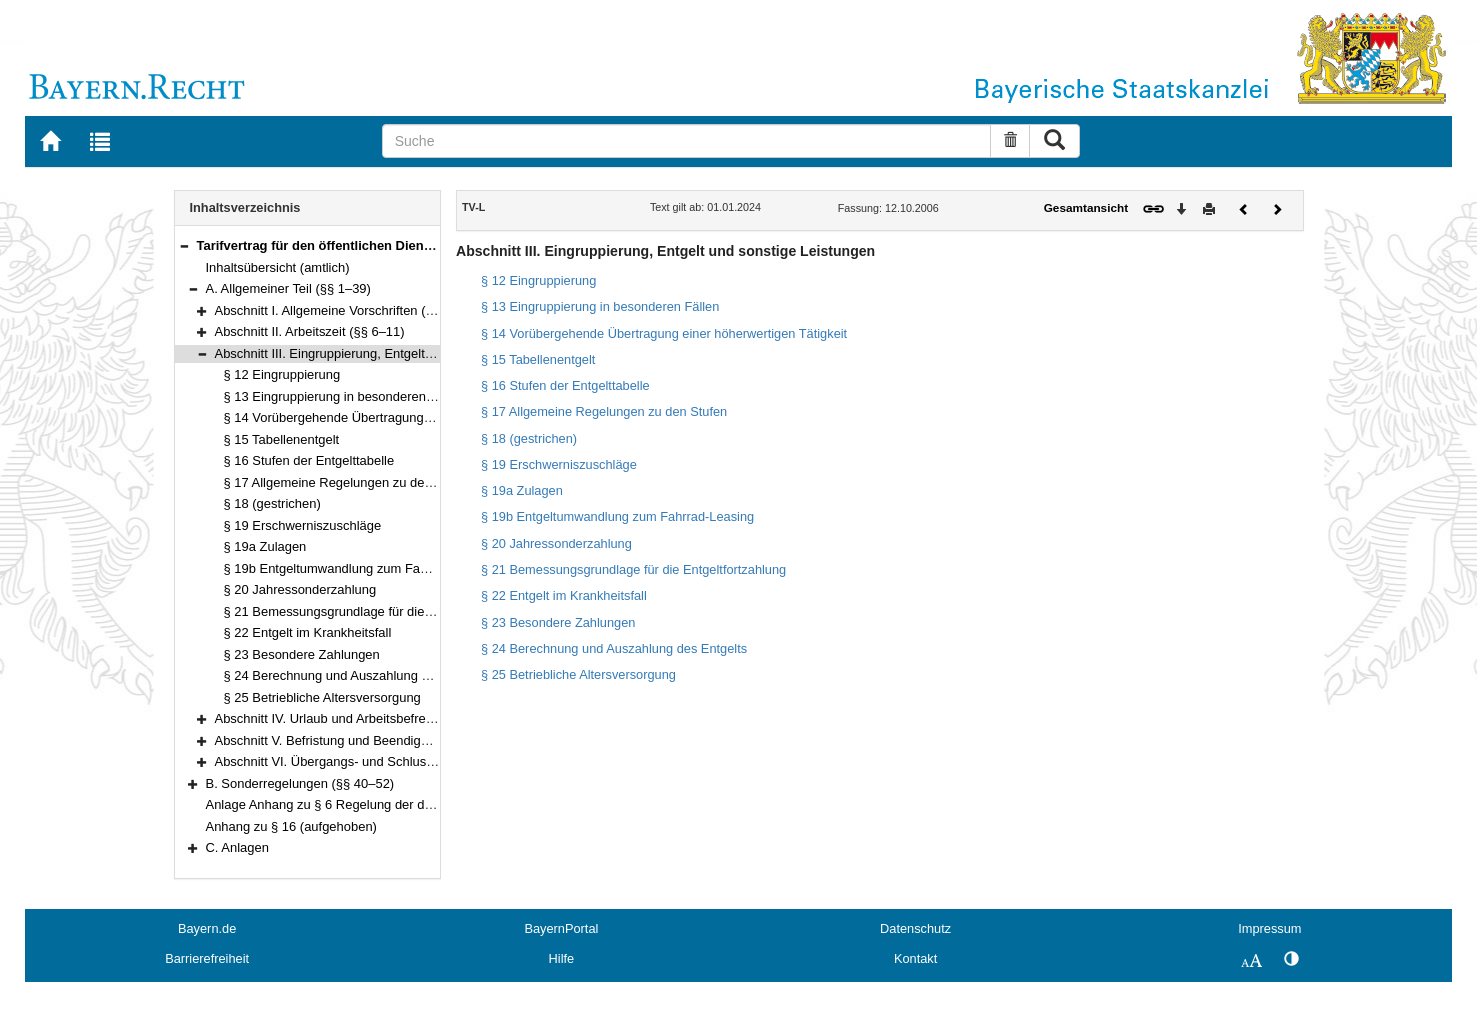 The height and width of the screenshot is (1012, 1477). Describe the element at coordinates (207, 958) in the screenshot. I see `Barrierefreiheit` at that location.